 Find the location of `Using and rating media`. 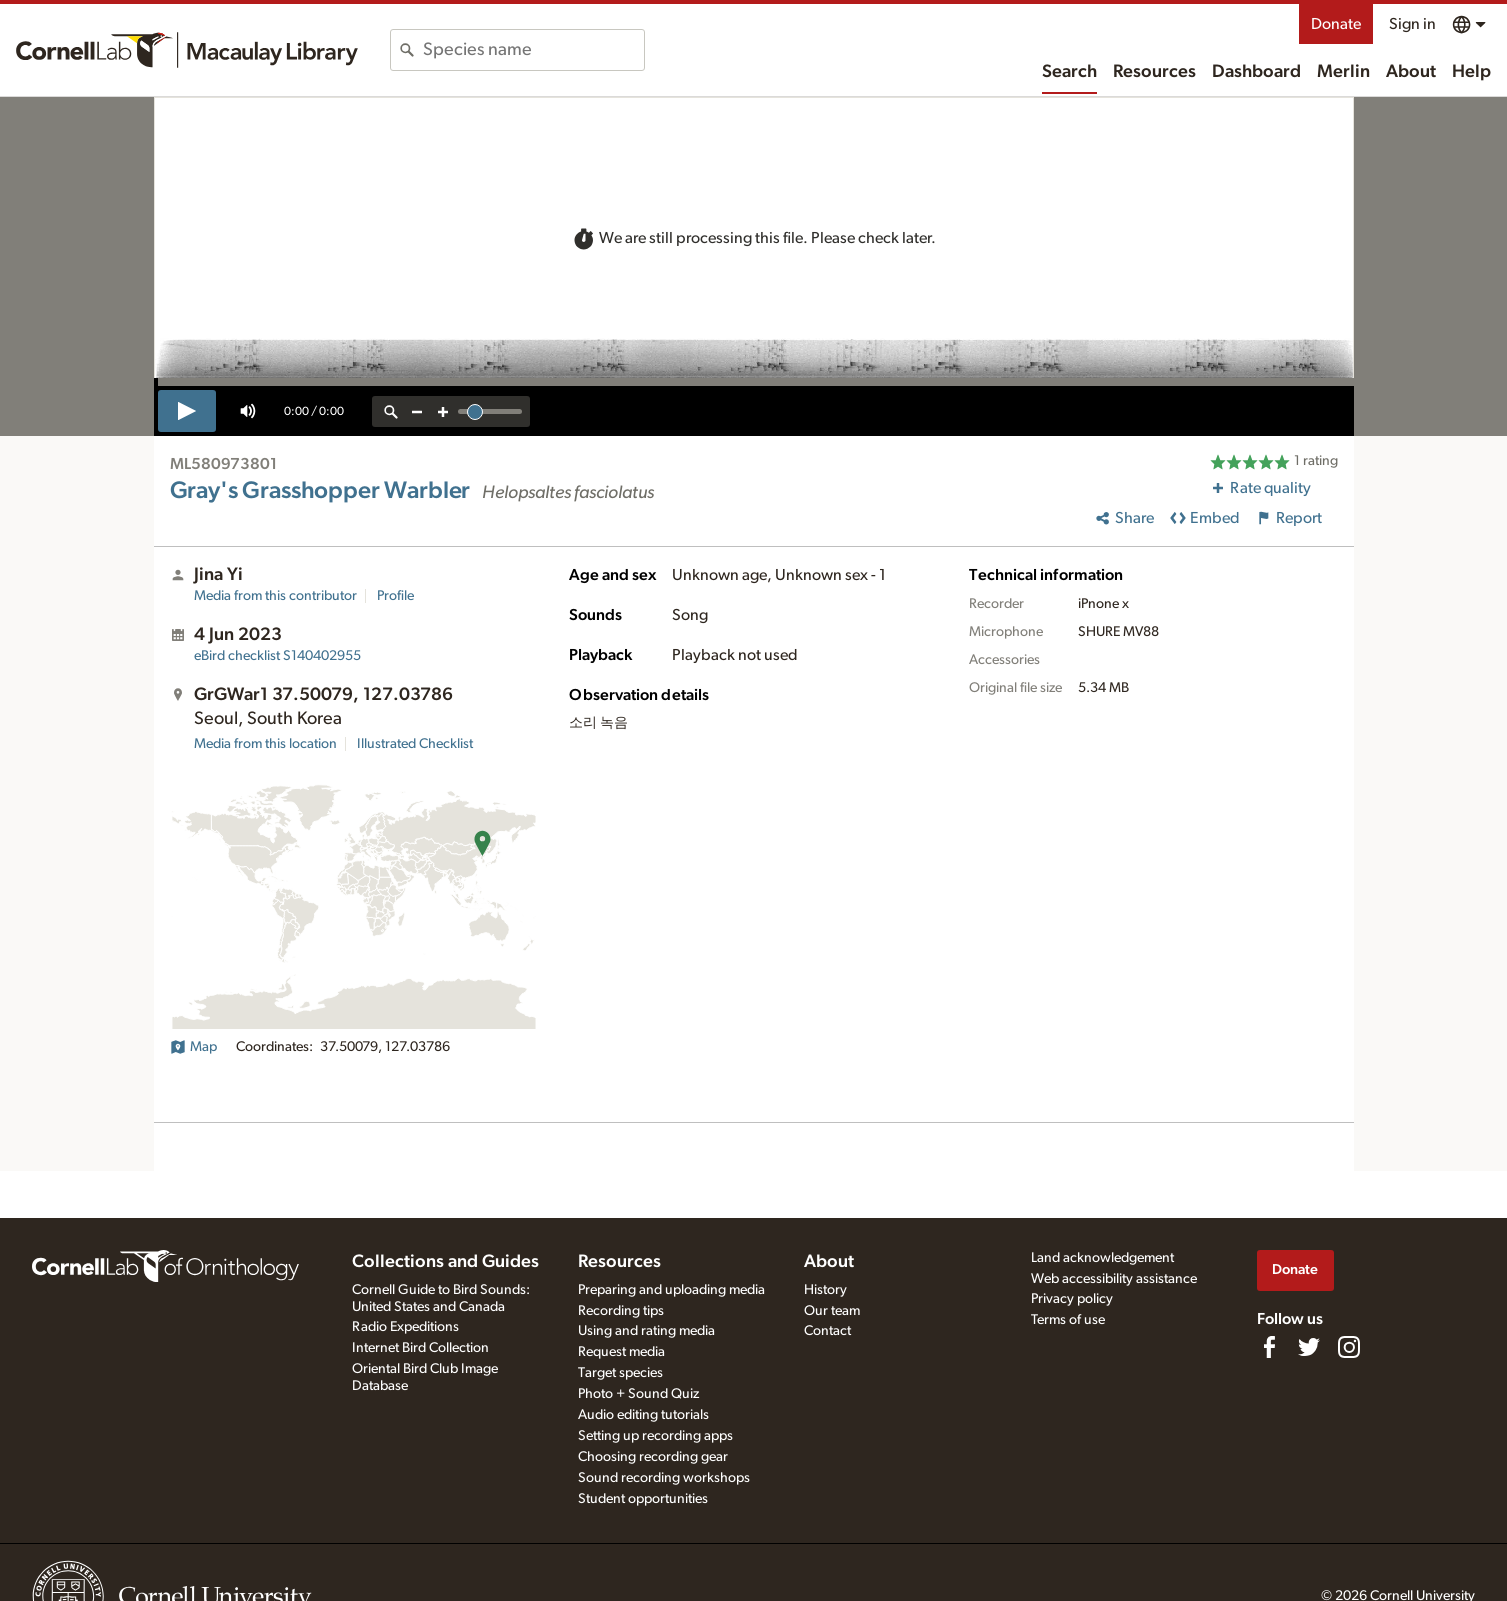

Using and rating media is located at coordinates (646, 1331).